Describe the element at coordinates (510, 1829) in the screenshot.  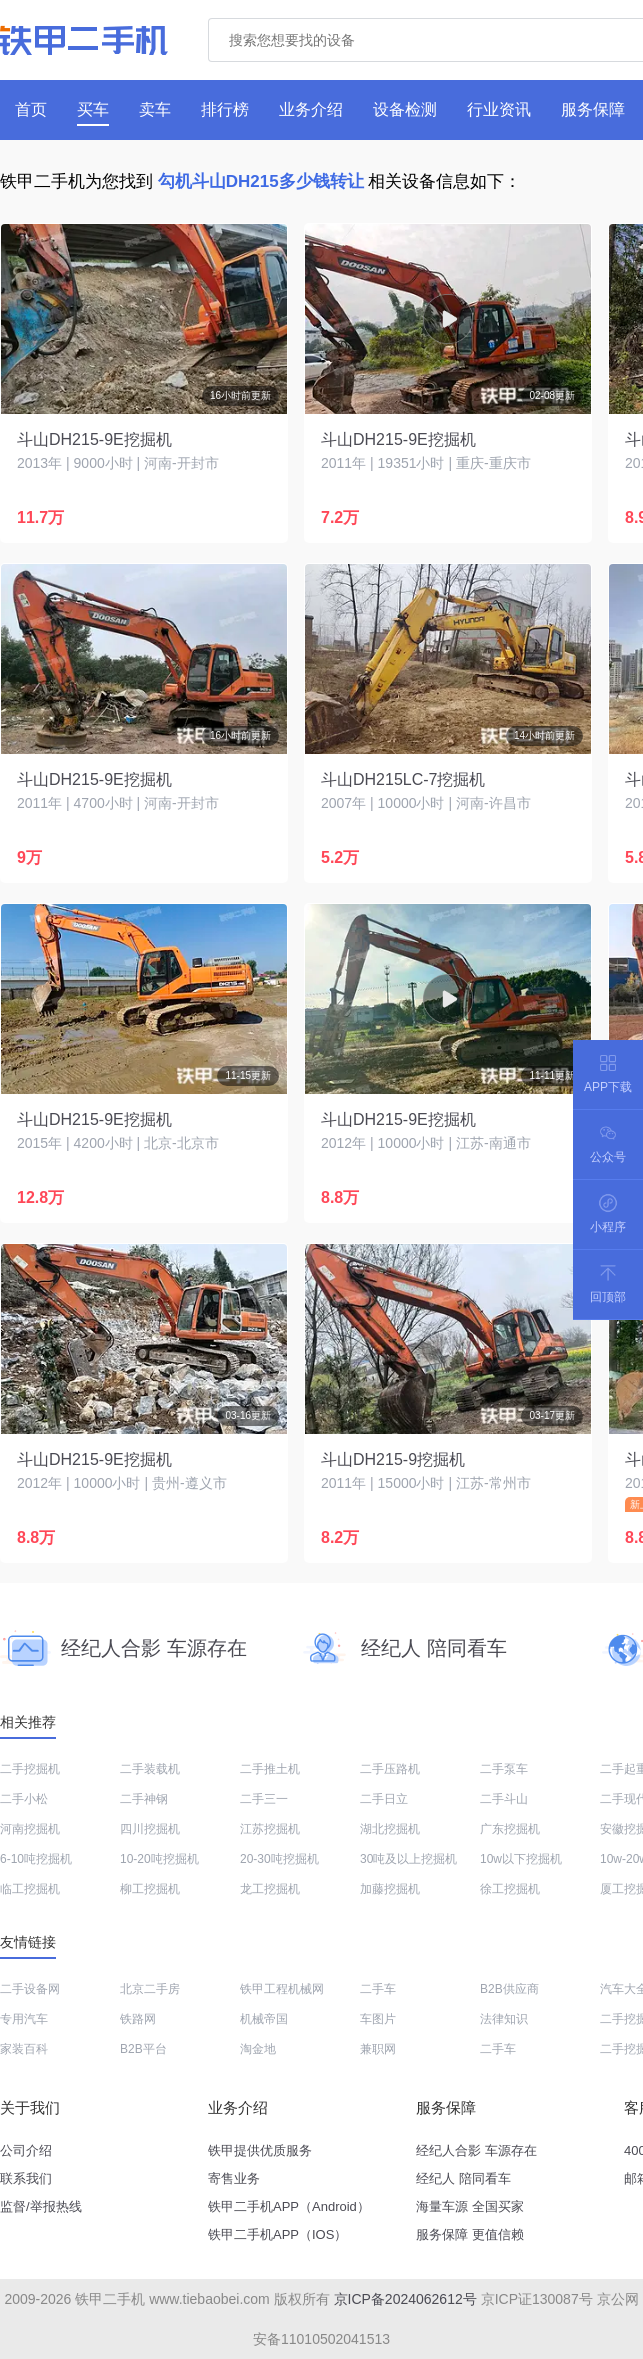
I see `广东挖掘机` at that location.